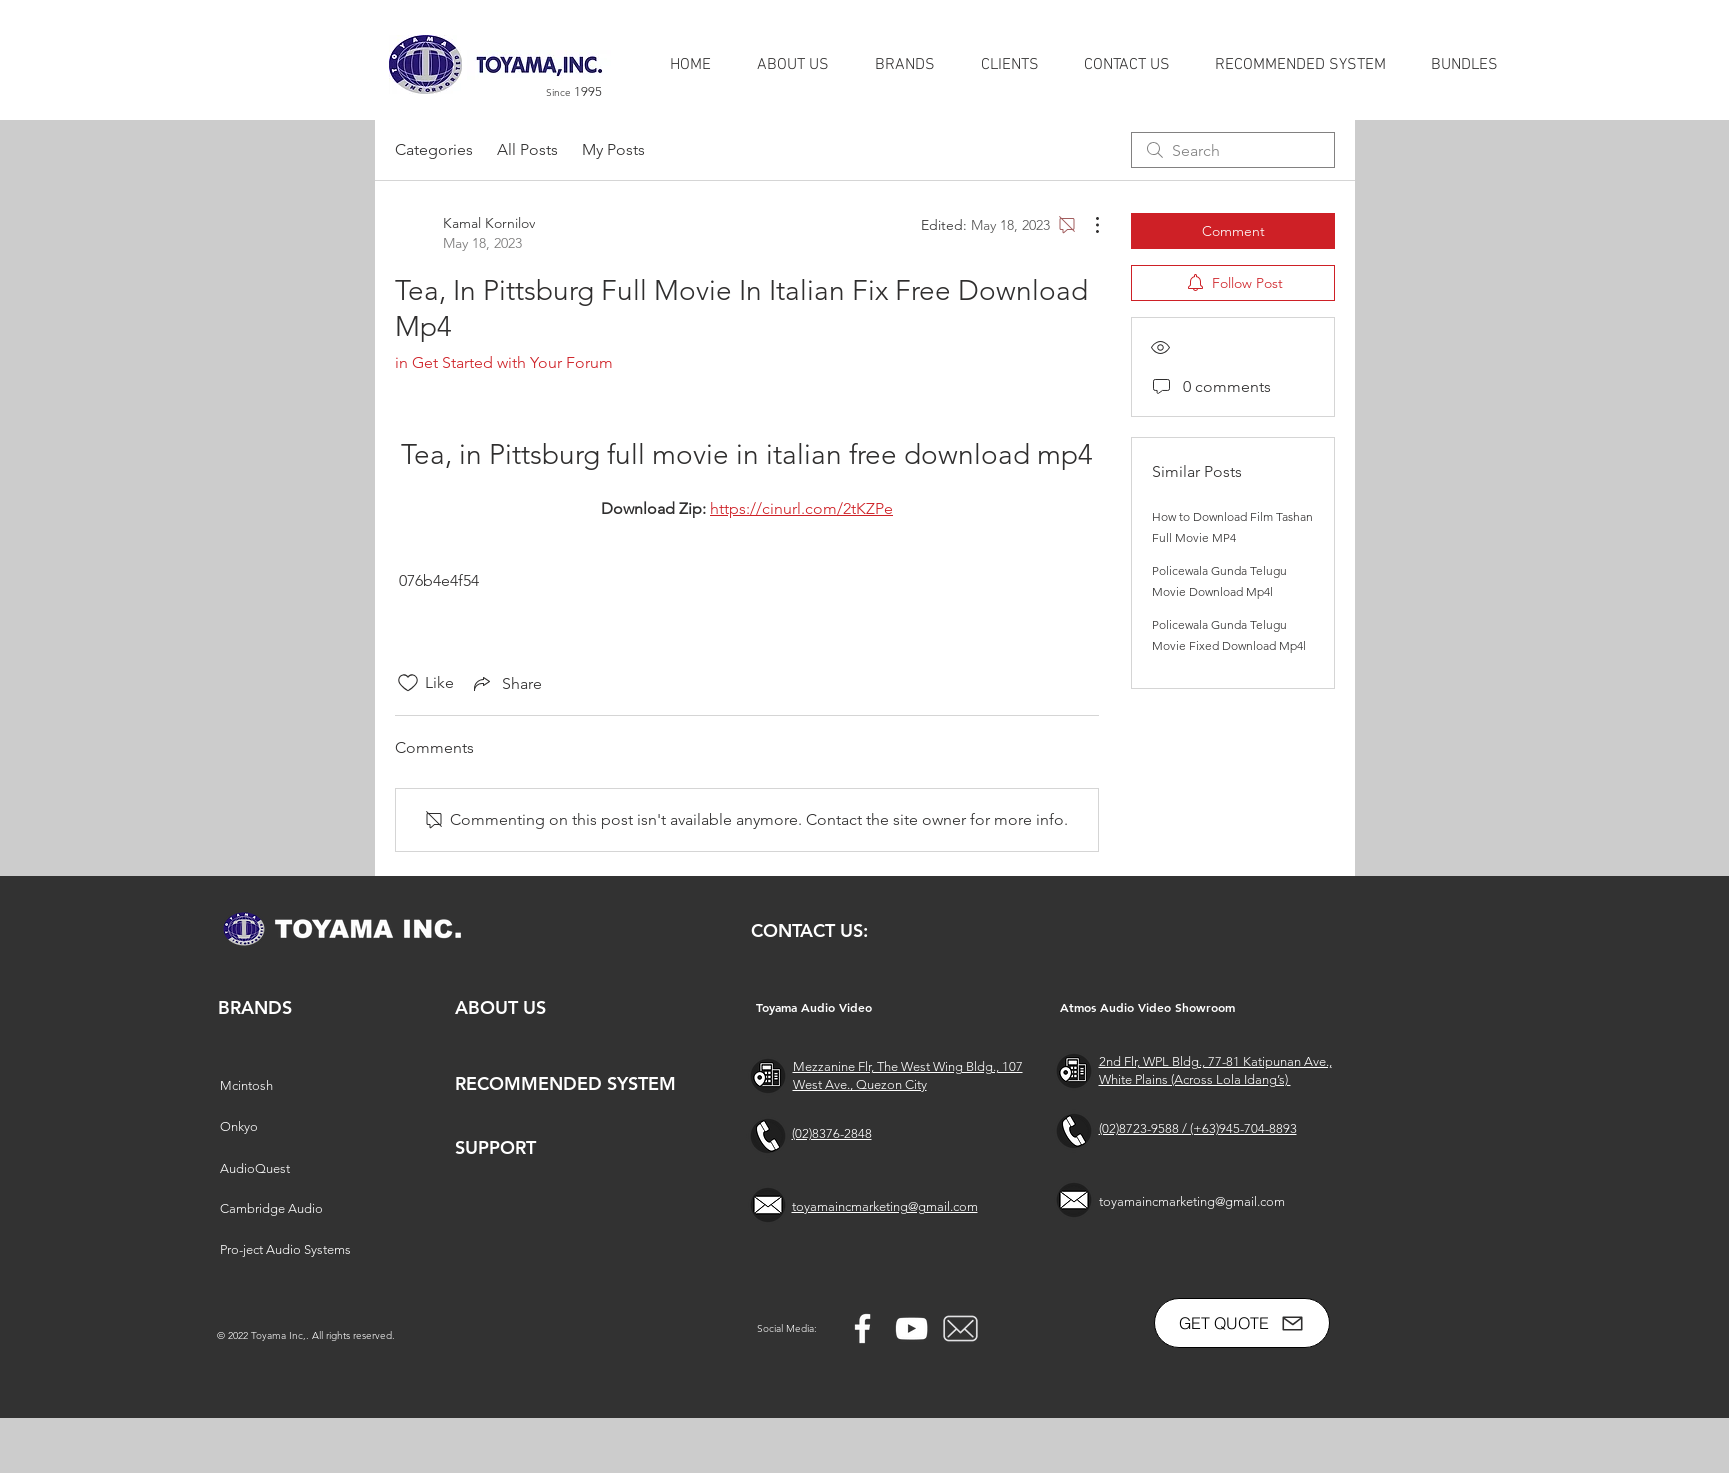 Image resolution: width=1729 pixels, height=1473 pixels. What do you see at coordinates (408, 683) in the screenshot?
I see `[Likes icon unchecked]` at bounding box center [408, 683].